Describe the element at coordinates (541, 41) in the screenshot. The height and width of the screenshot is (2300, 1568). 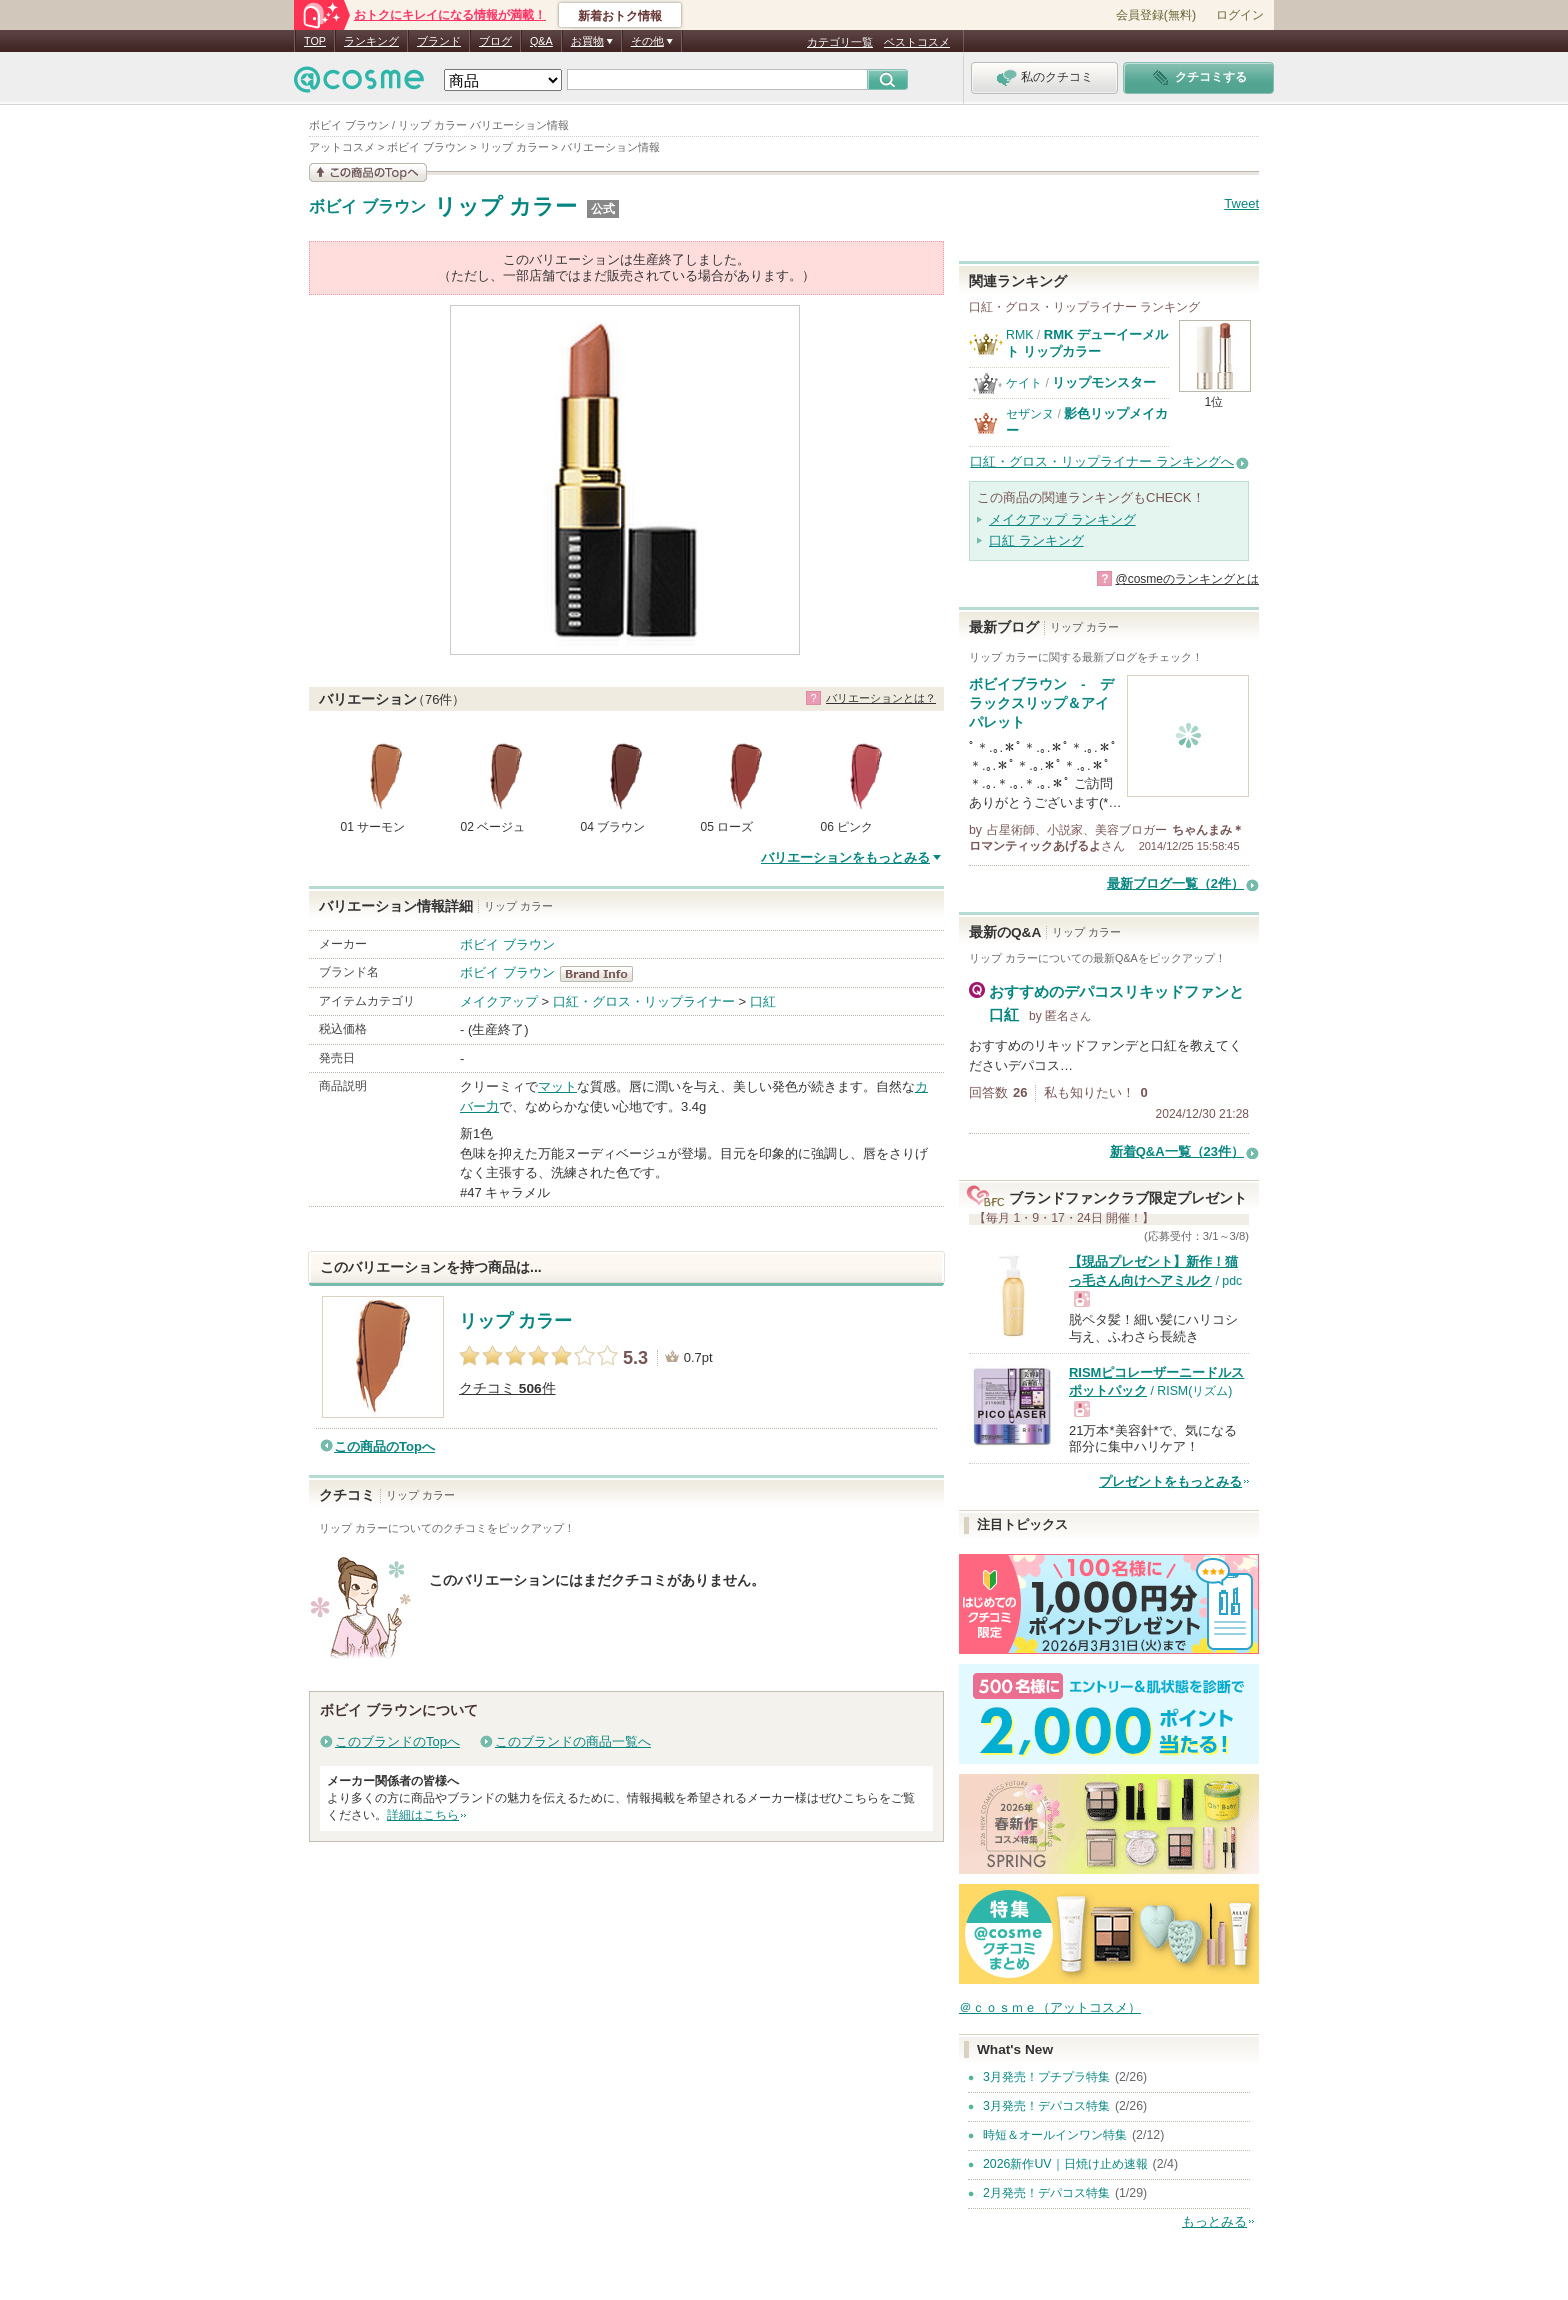
I see `Q&A` at that location.